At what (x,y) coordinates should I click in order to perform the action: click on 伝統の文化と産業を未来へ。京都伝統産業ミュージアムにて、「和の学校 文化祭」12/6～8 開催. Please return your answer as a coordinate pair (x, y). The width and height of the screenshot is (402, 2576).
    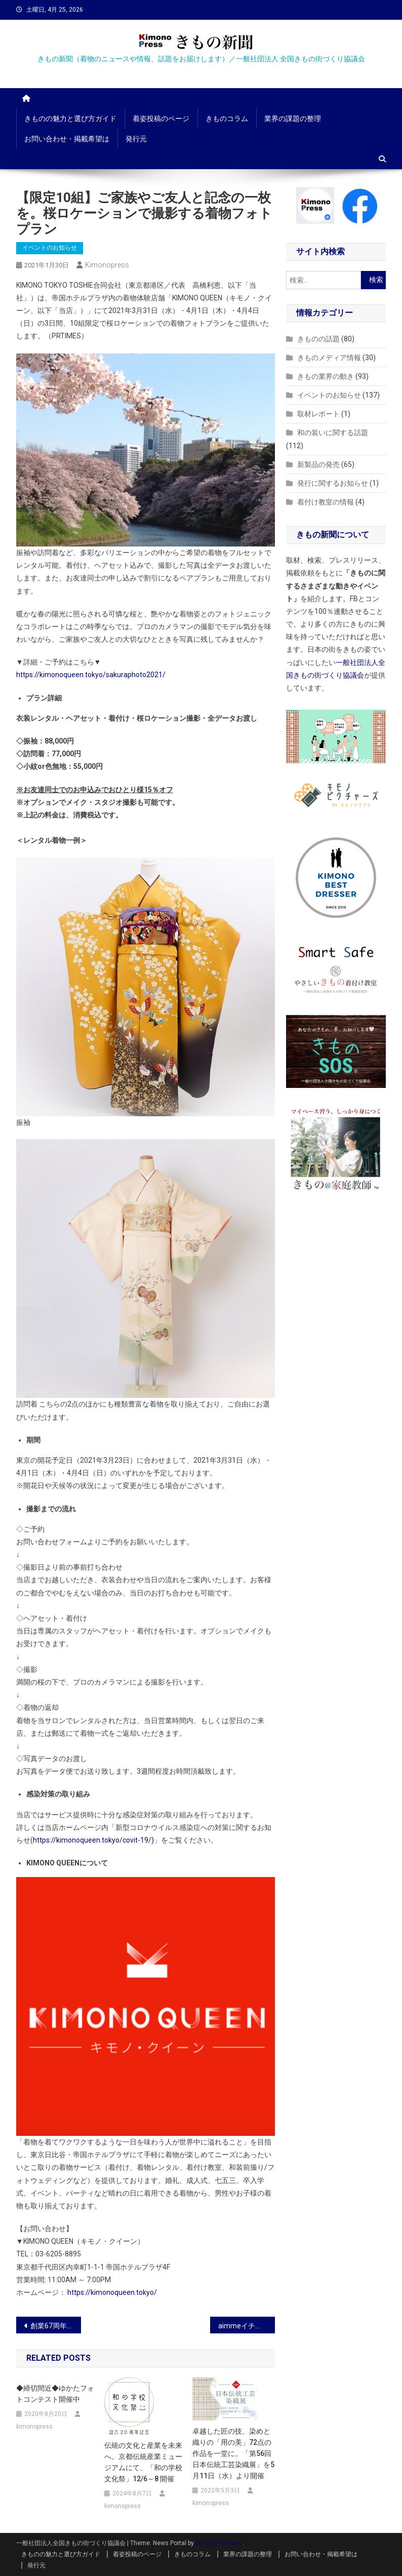
    Looking at the image, I should click on (143, 2462).